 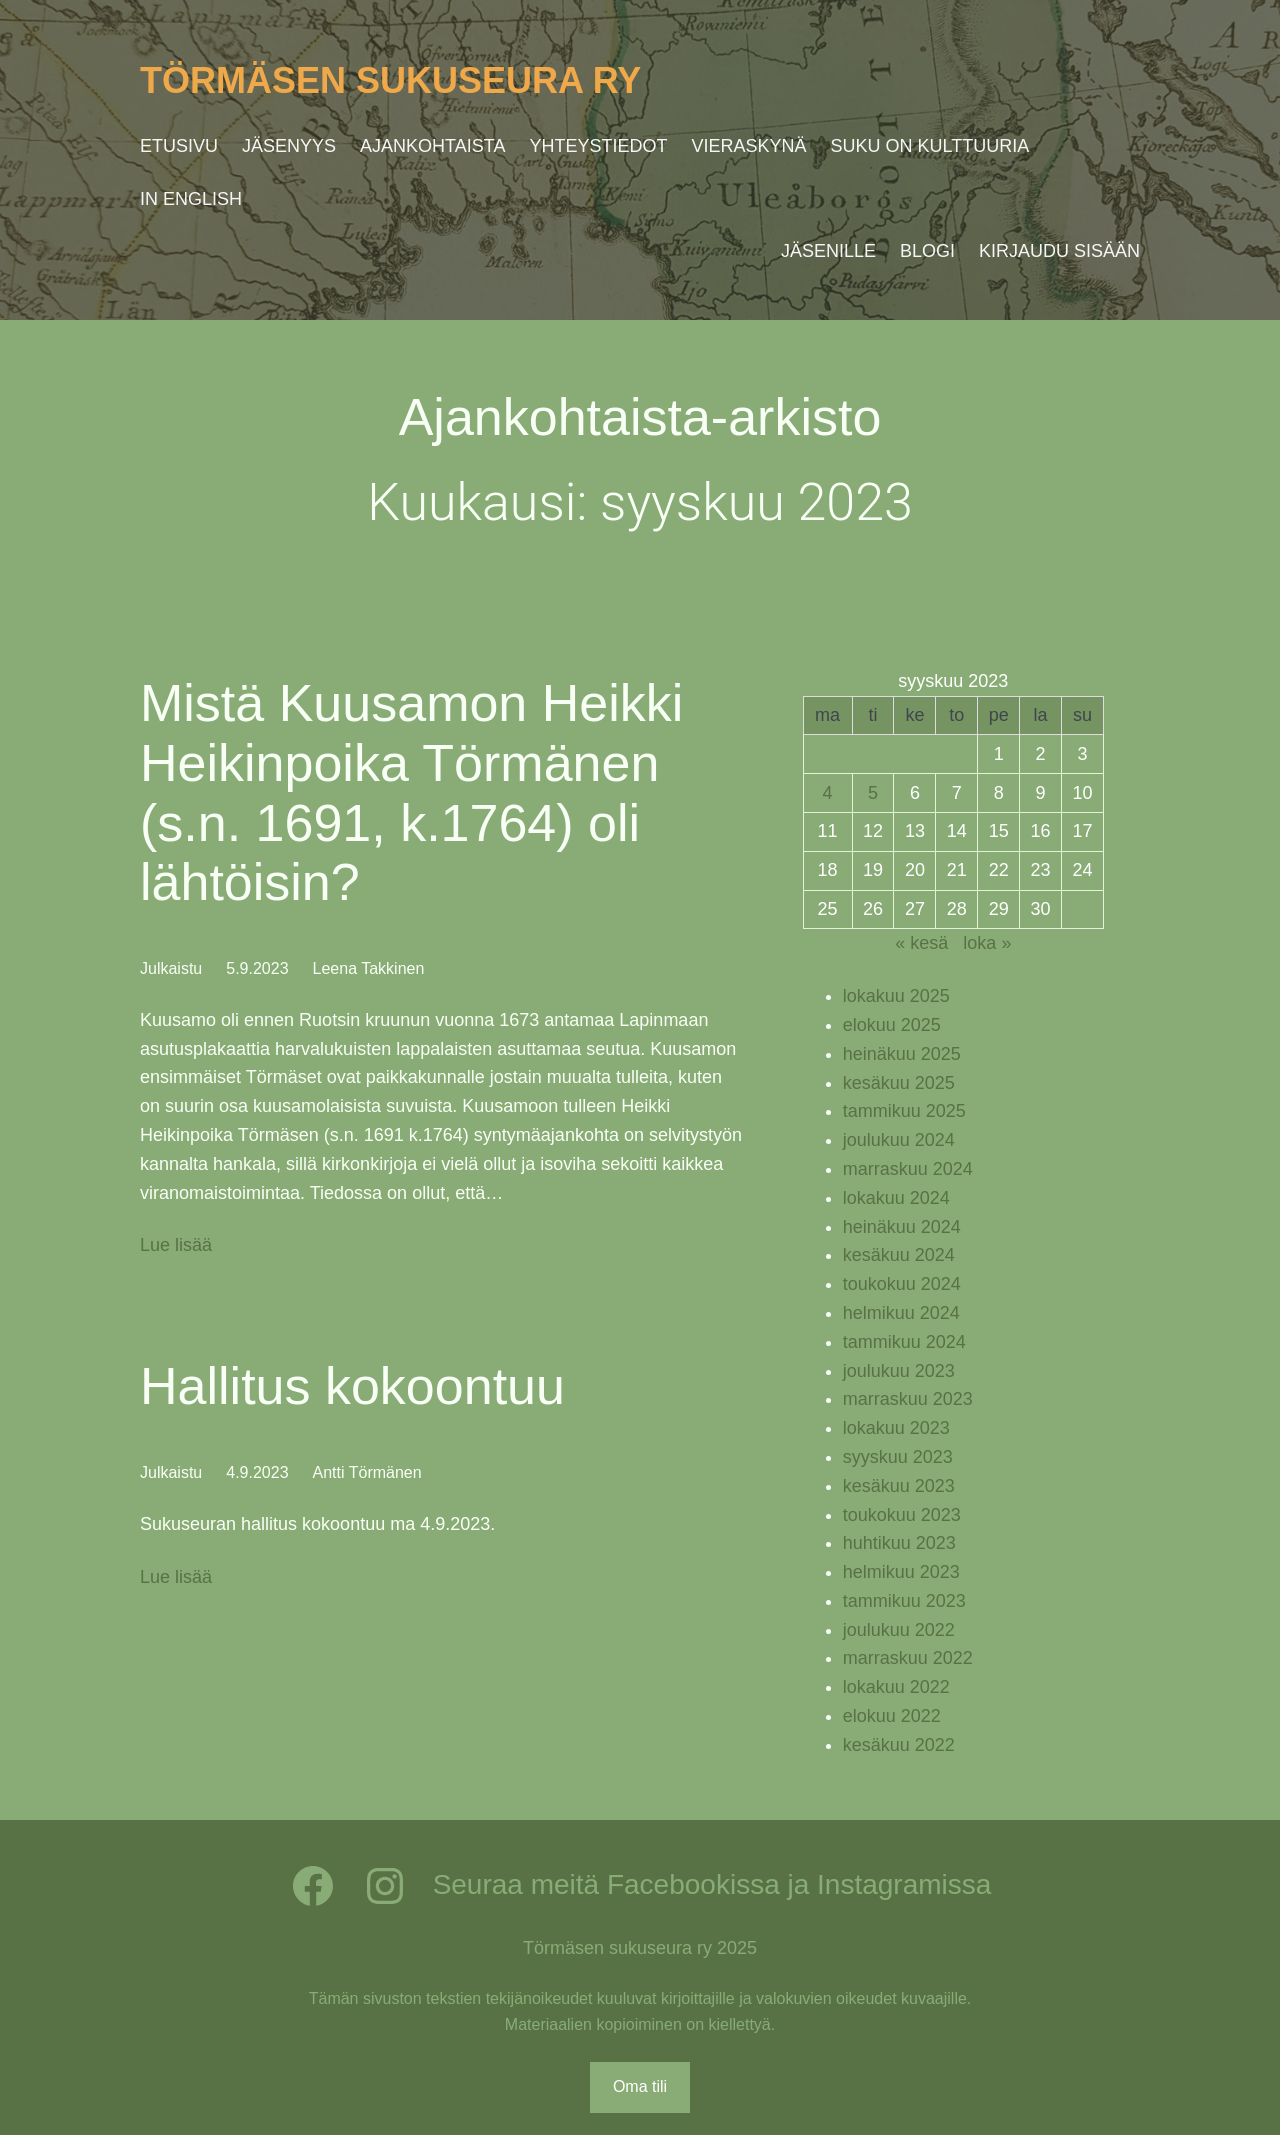 What do you see at coordinates (899, 1140) in the screenshot?
I see `joulukuu 2024` at bounding box center [899, 1140].